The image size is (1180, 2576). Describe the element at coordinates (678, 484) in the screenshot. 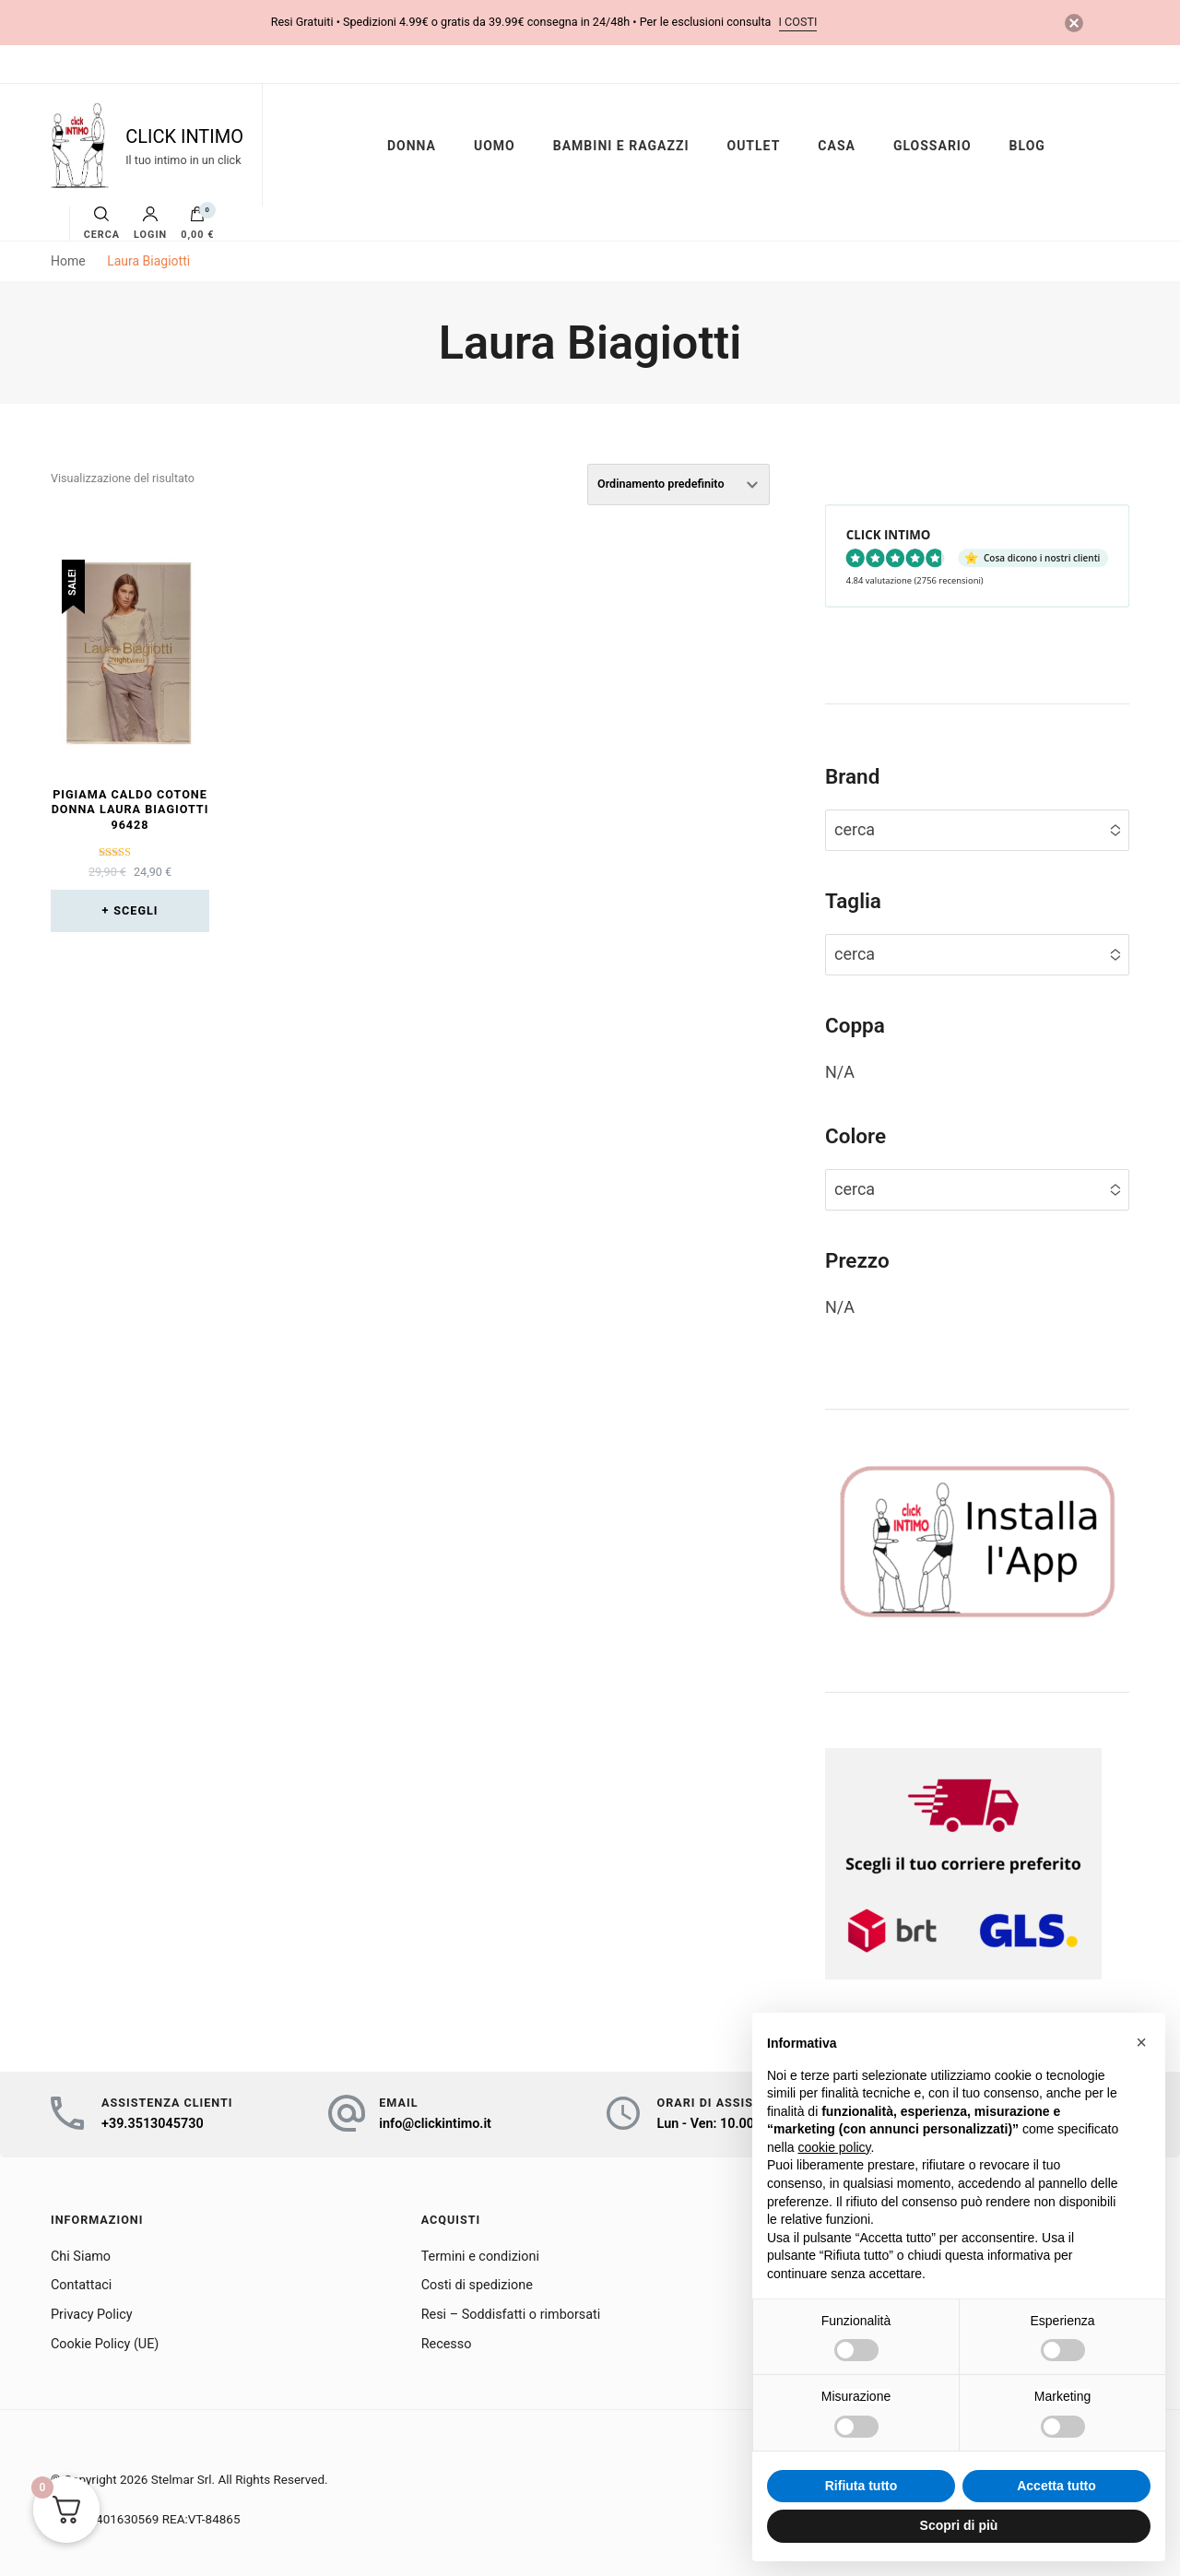

I see `[Ordine negozio]` at that location.